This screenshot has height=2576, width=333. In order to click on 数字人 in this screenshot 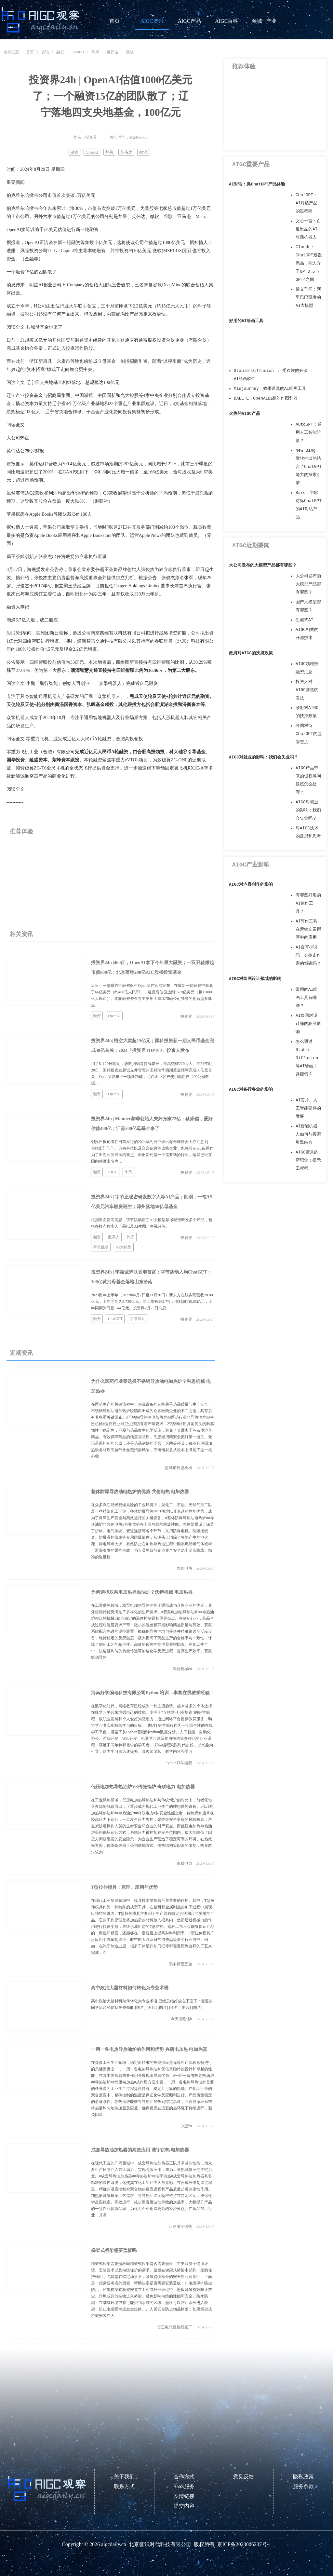, I will do `click(114, 1237)`.